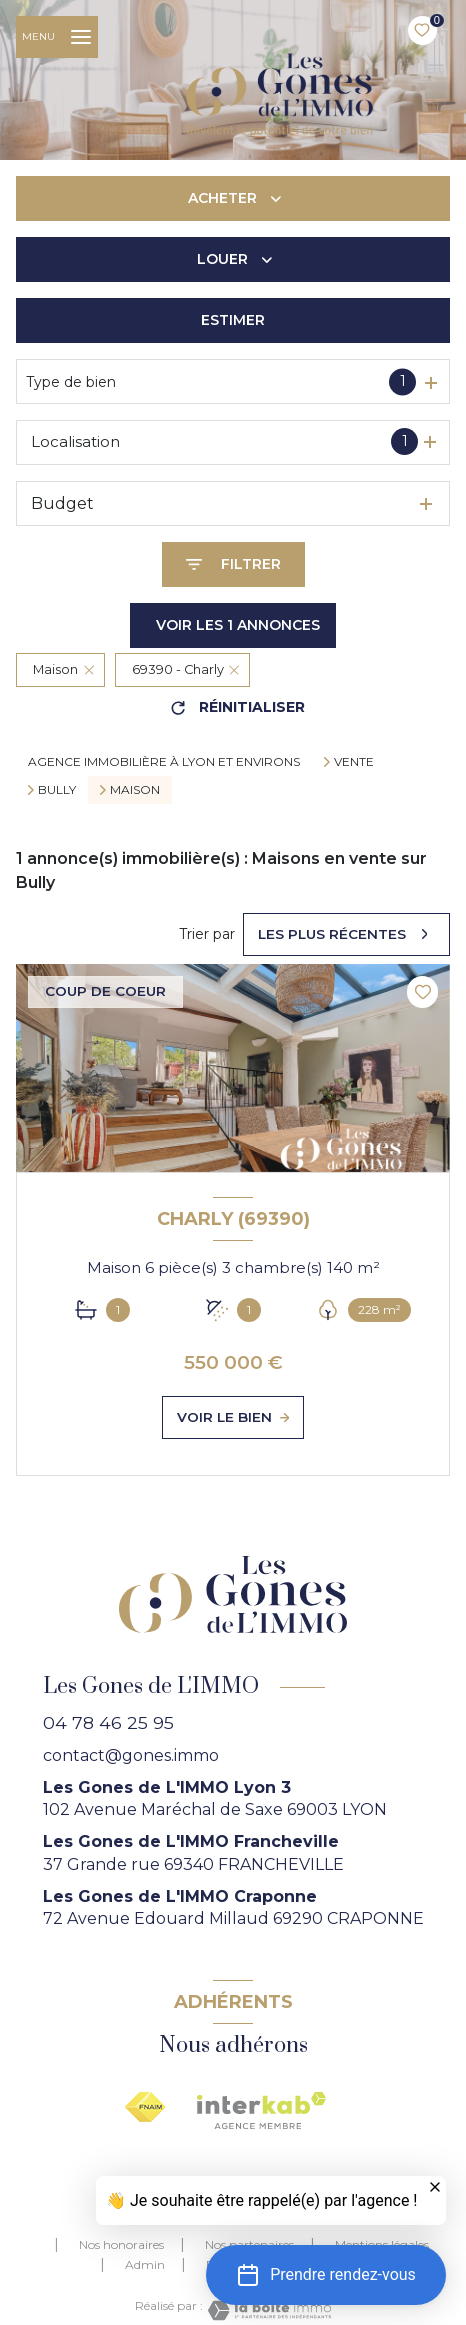 Image resolution: width=466 pixels, height=2325 pixels. What do you see at coordinates (164, 761) in the screenshot?
I see `agence immobilière à Lyon et environs` at bounding box center [164, 761].